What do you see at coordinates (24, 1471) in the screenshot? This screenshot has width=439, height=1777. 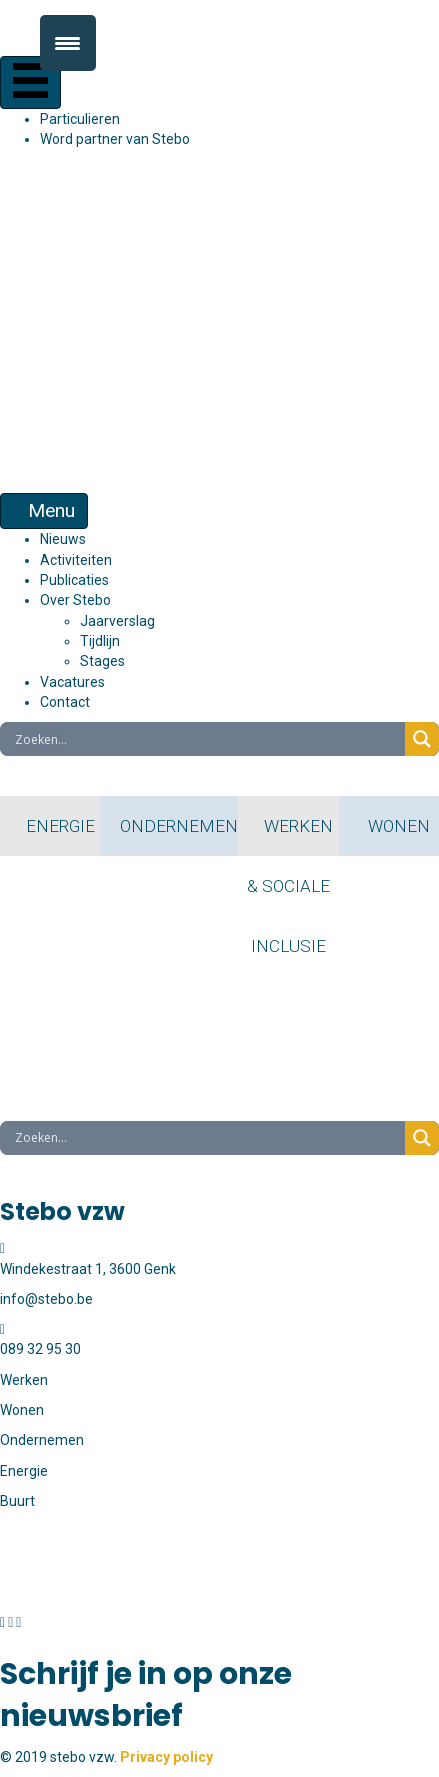 I see `Energie` at bounding box center [24, 1471].